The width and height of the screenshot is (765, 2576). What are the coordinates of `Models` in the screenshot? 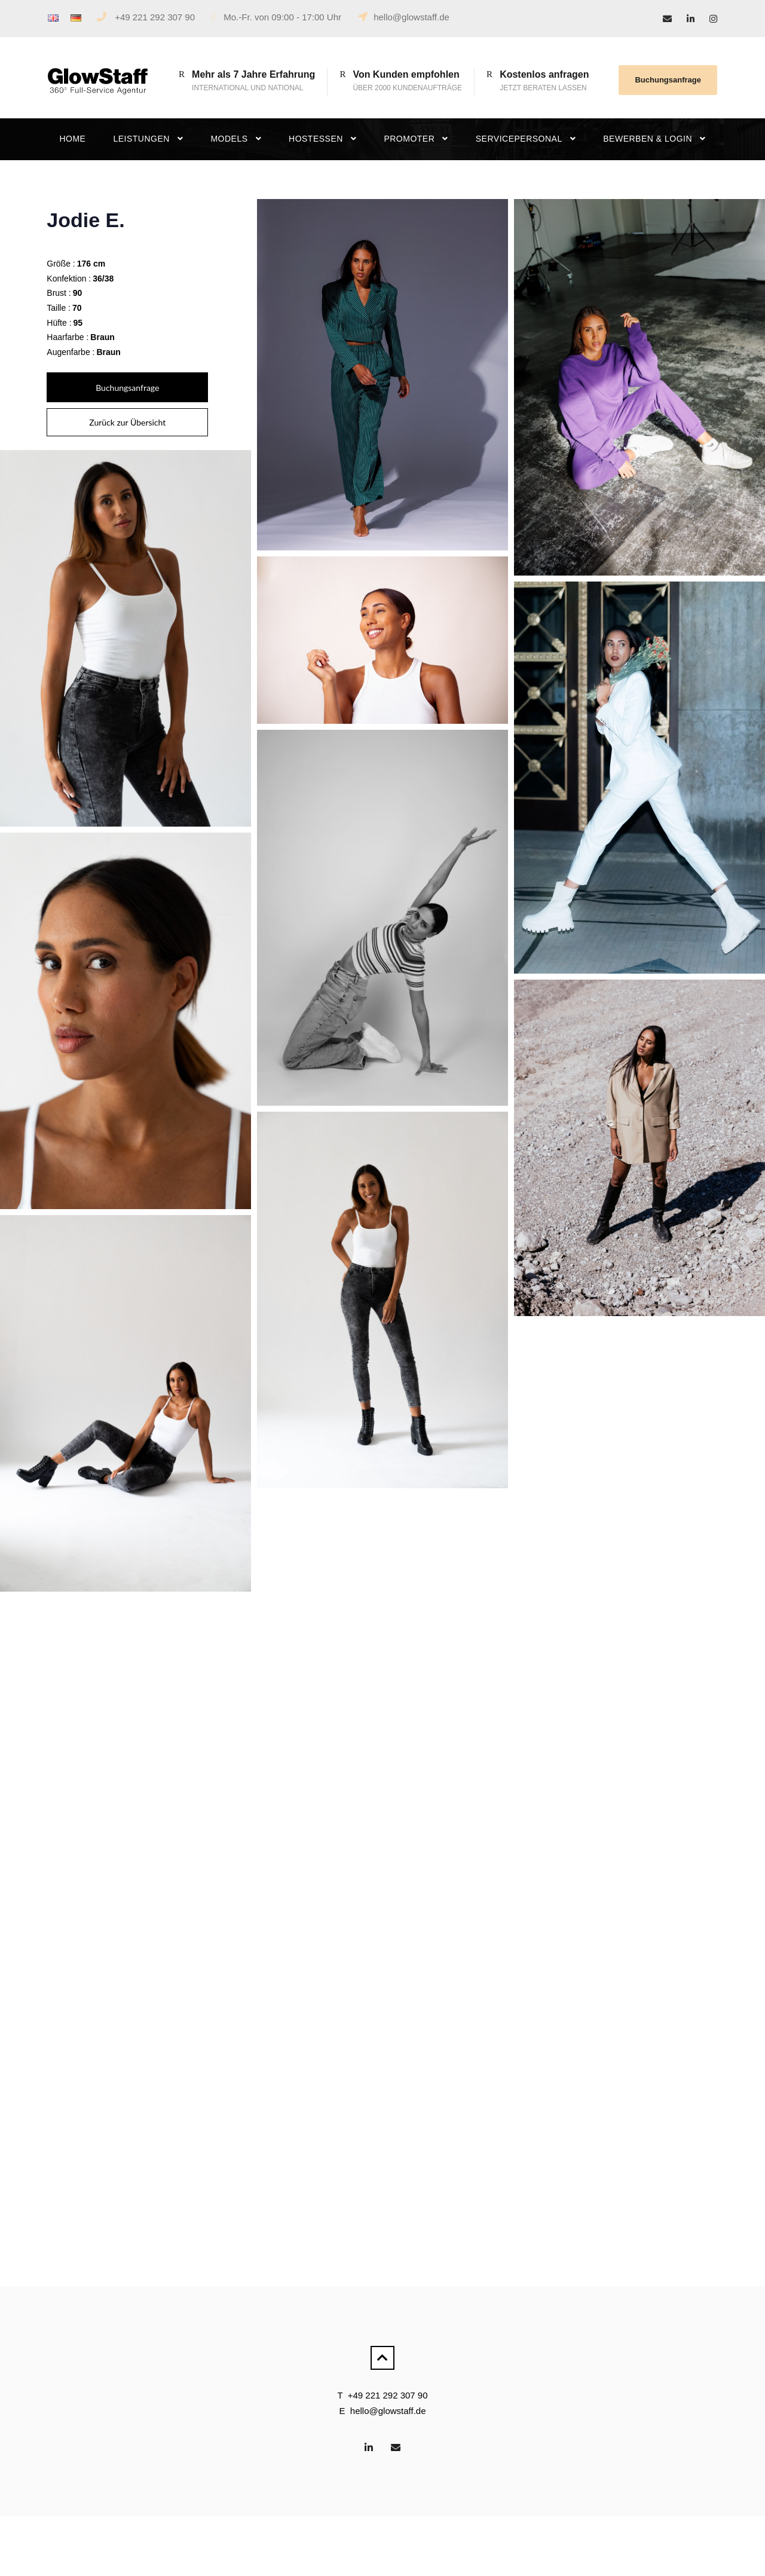 It's located at (228, 138).